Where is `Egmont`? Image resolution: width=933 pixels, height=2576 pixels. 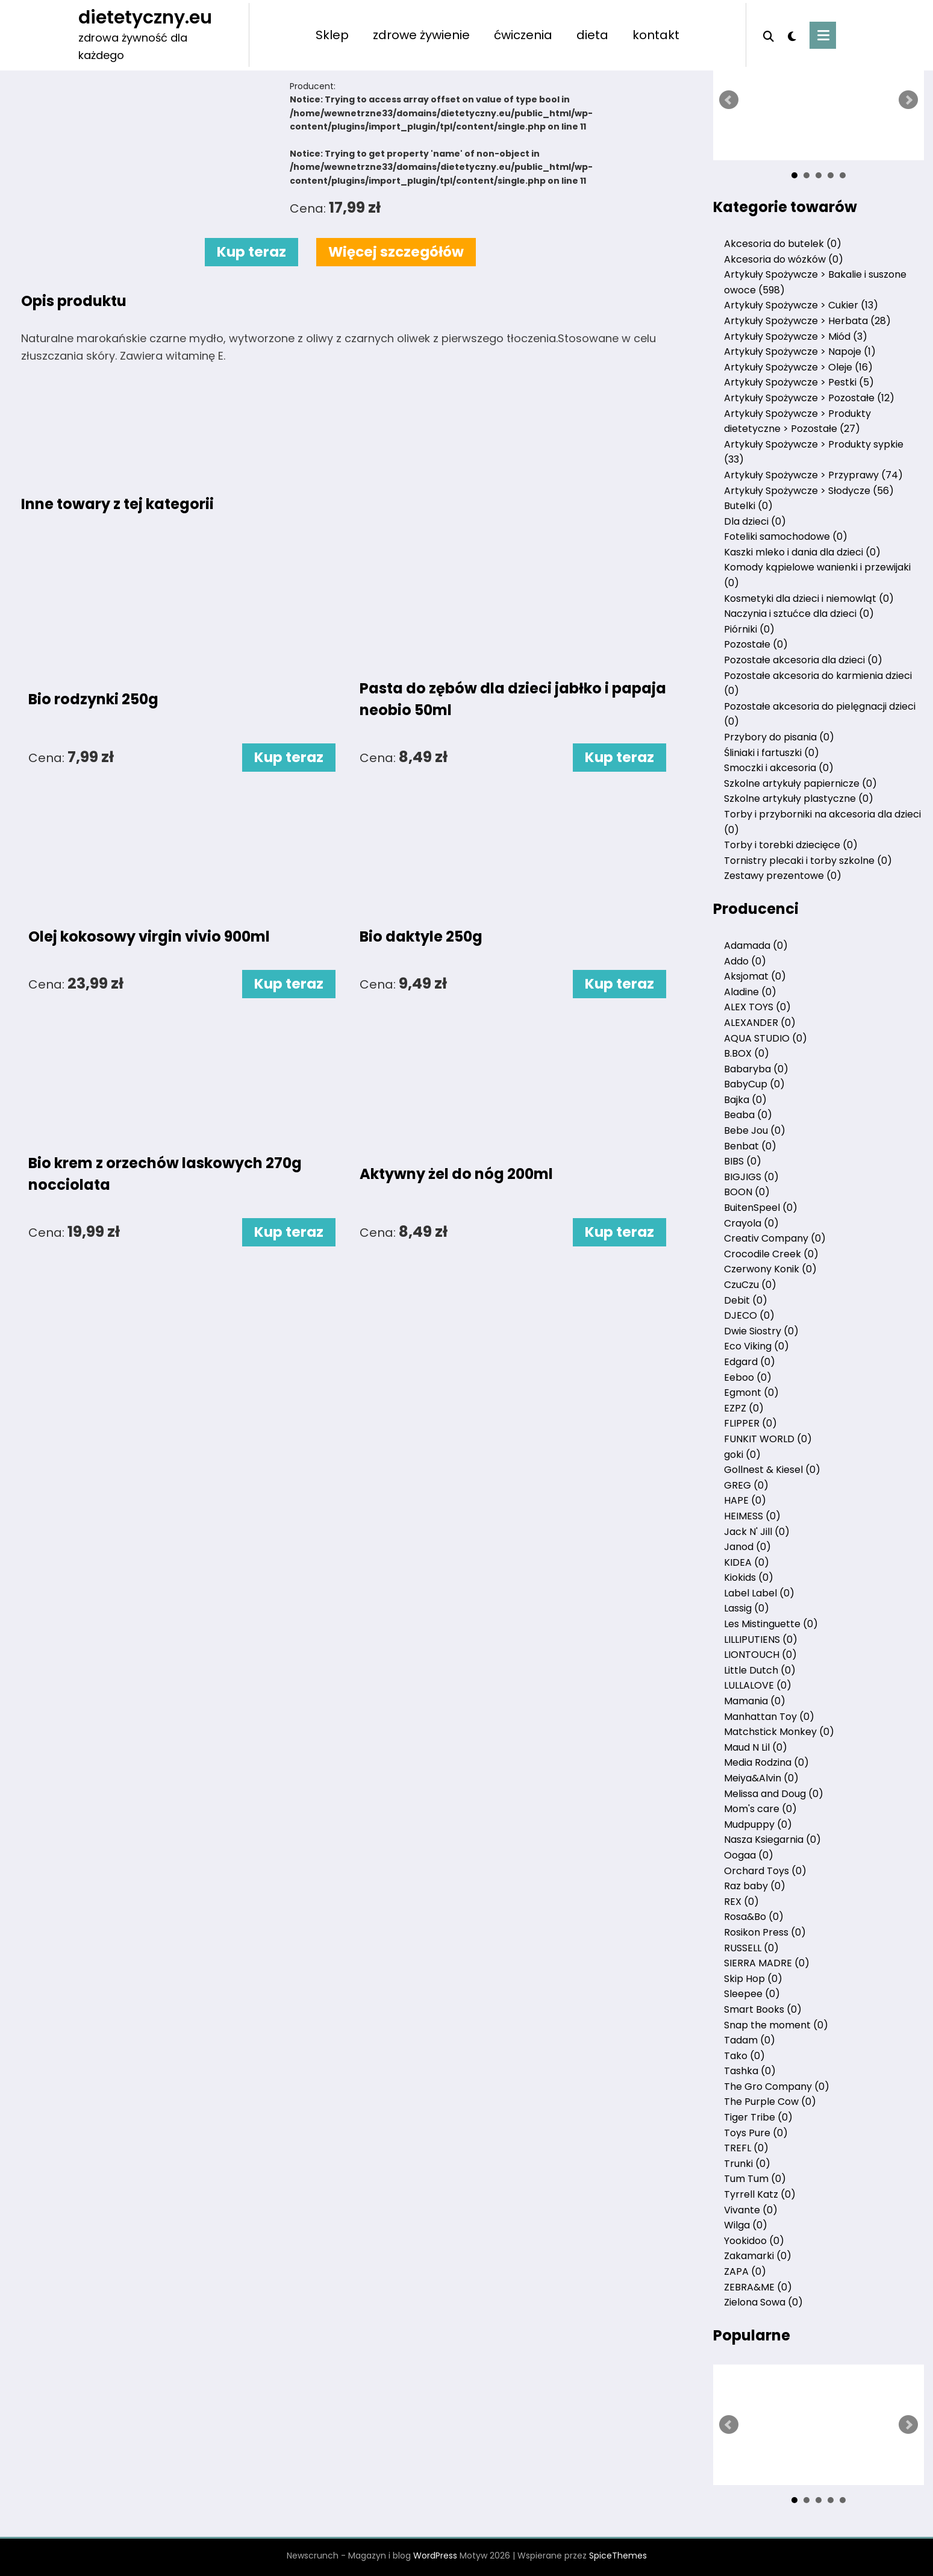
Egmont is located at coordinates (751, 1392).